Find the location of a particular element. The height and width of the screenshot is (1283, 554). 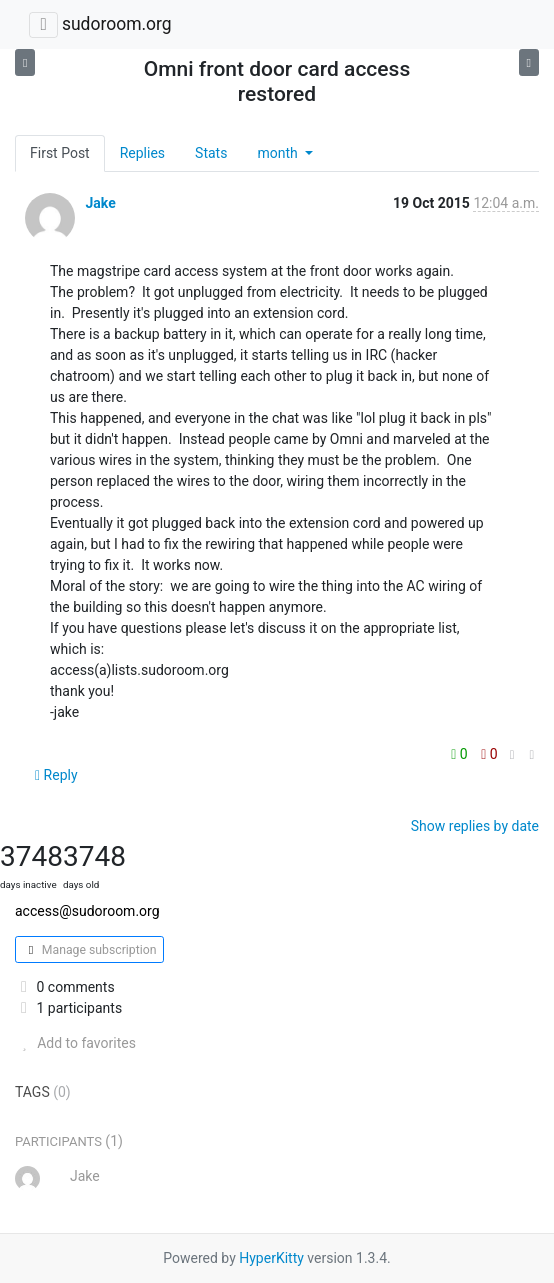

Jake is located at coordinates (100, 203).